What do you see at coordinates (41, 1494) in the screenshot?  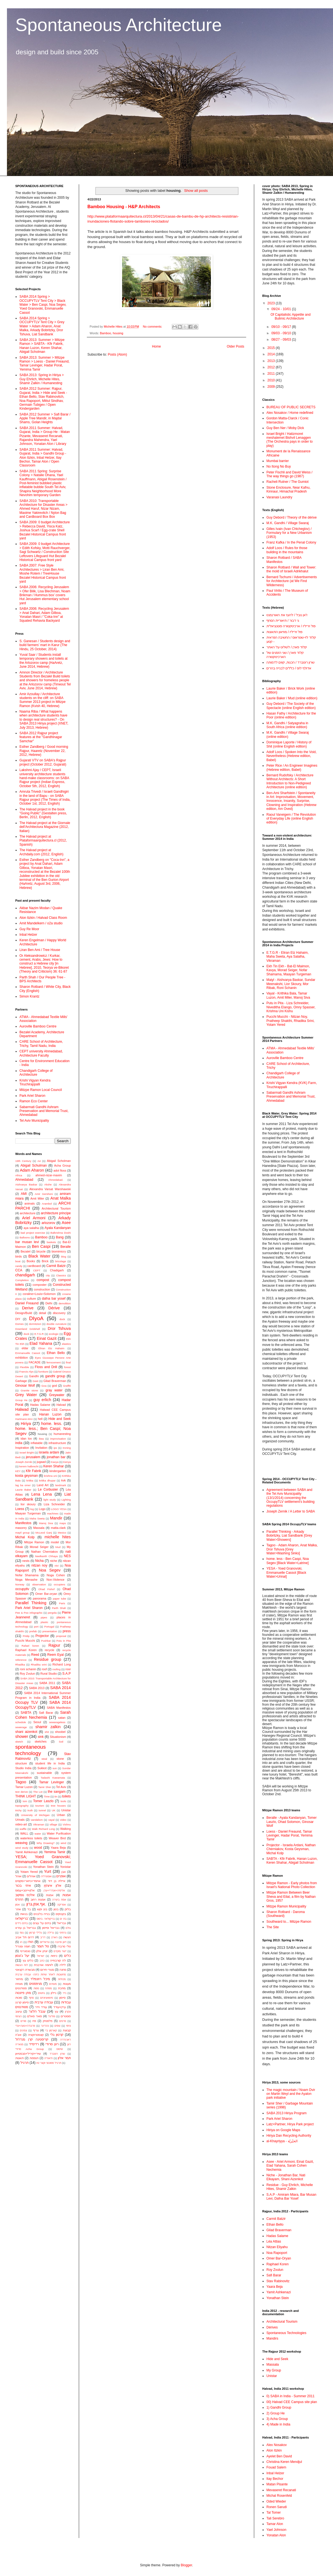 I see `Lena Lena` at bounding box center [41, 1494].